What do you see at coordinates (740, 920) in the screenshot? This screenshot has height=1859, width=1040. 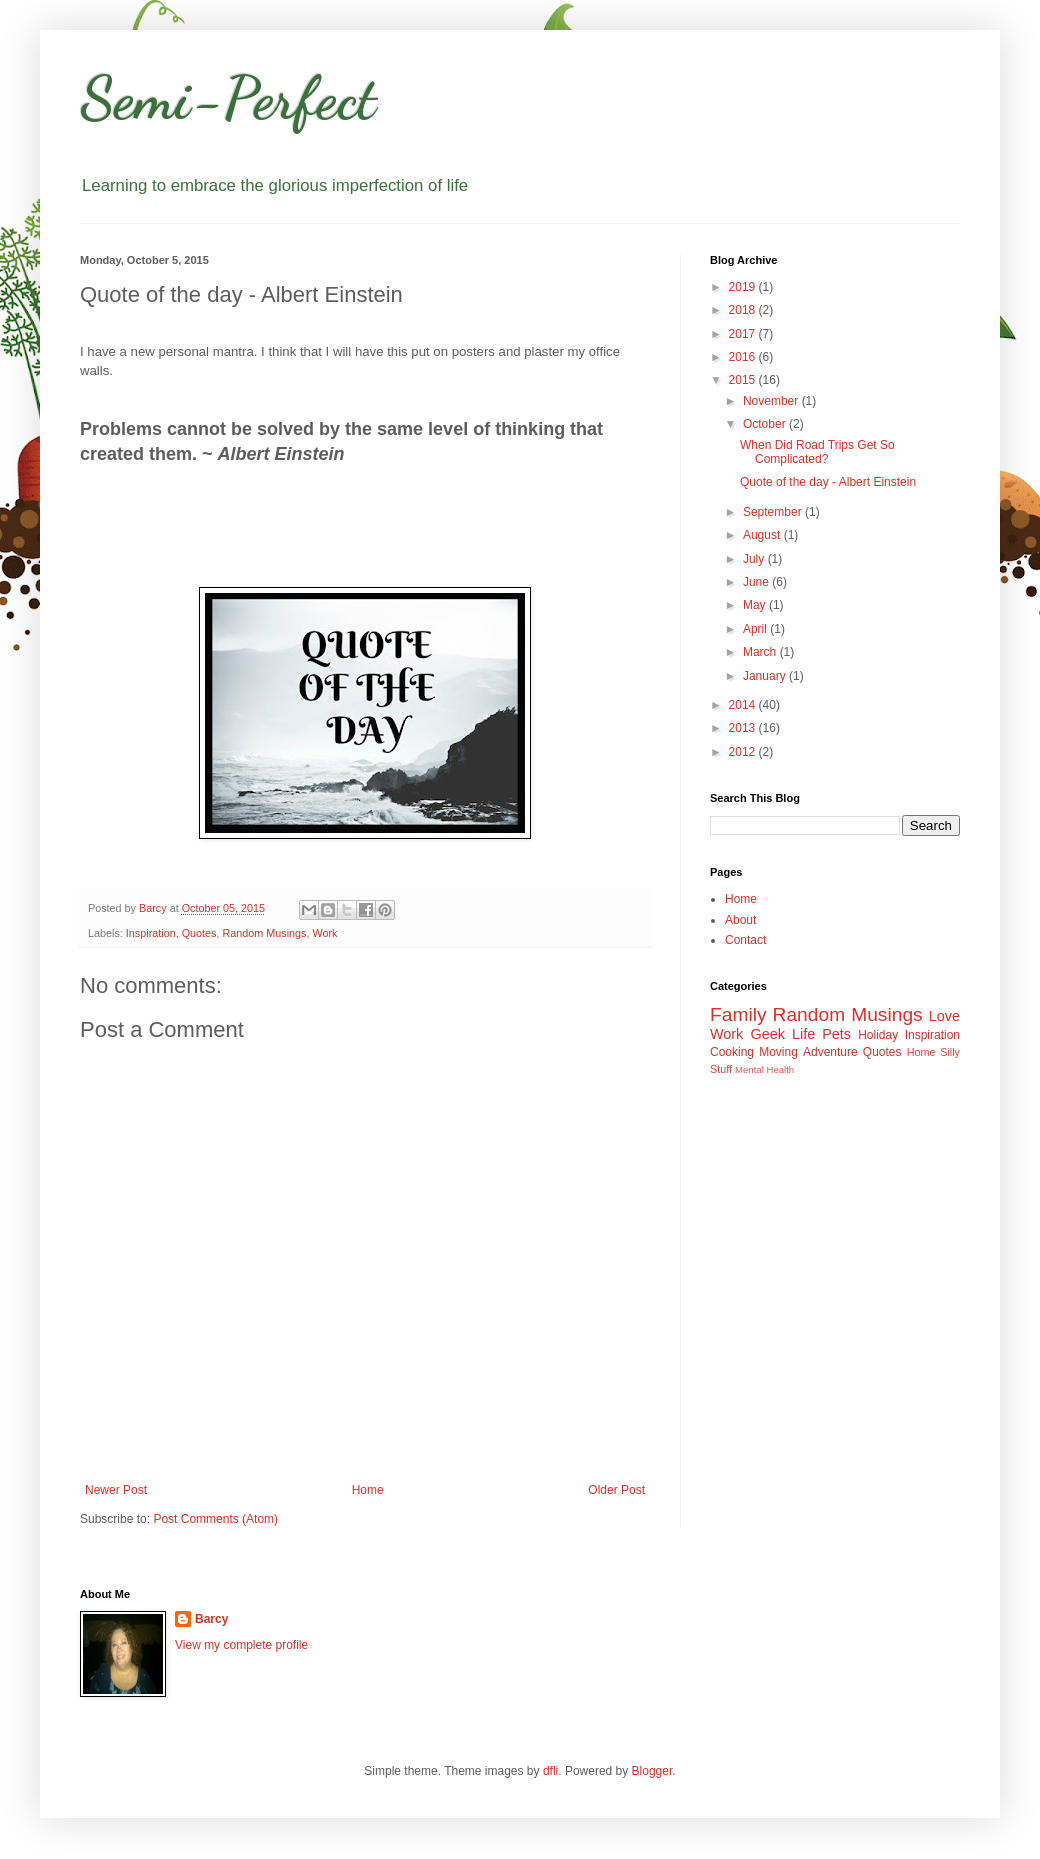 I see `About` at bounding box center [740, 920].